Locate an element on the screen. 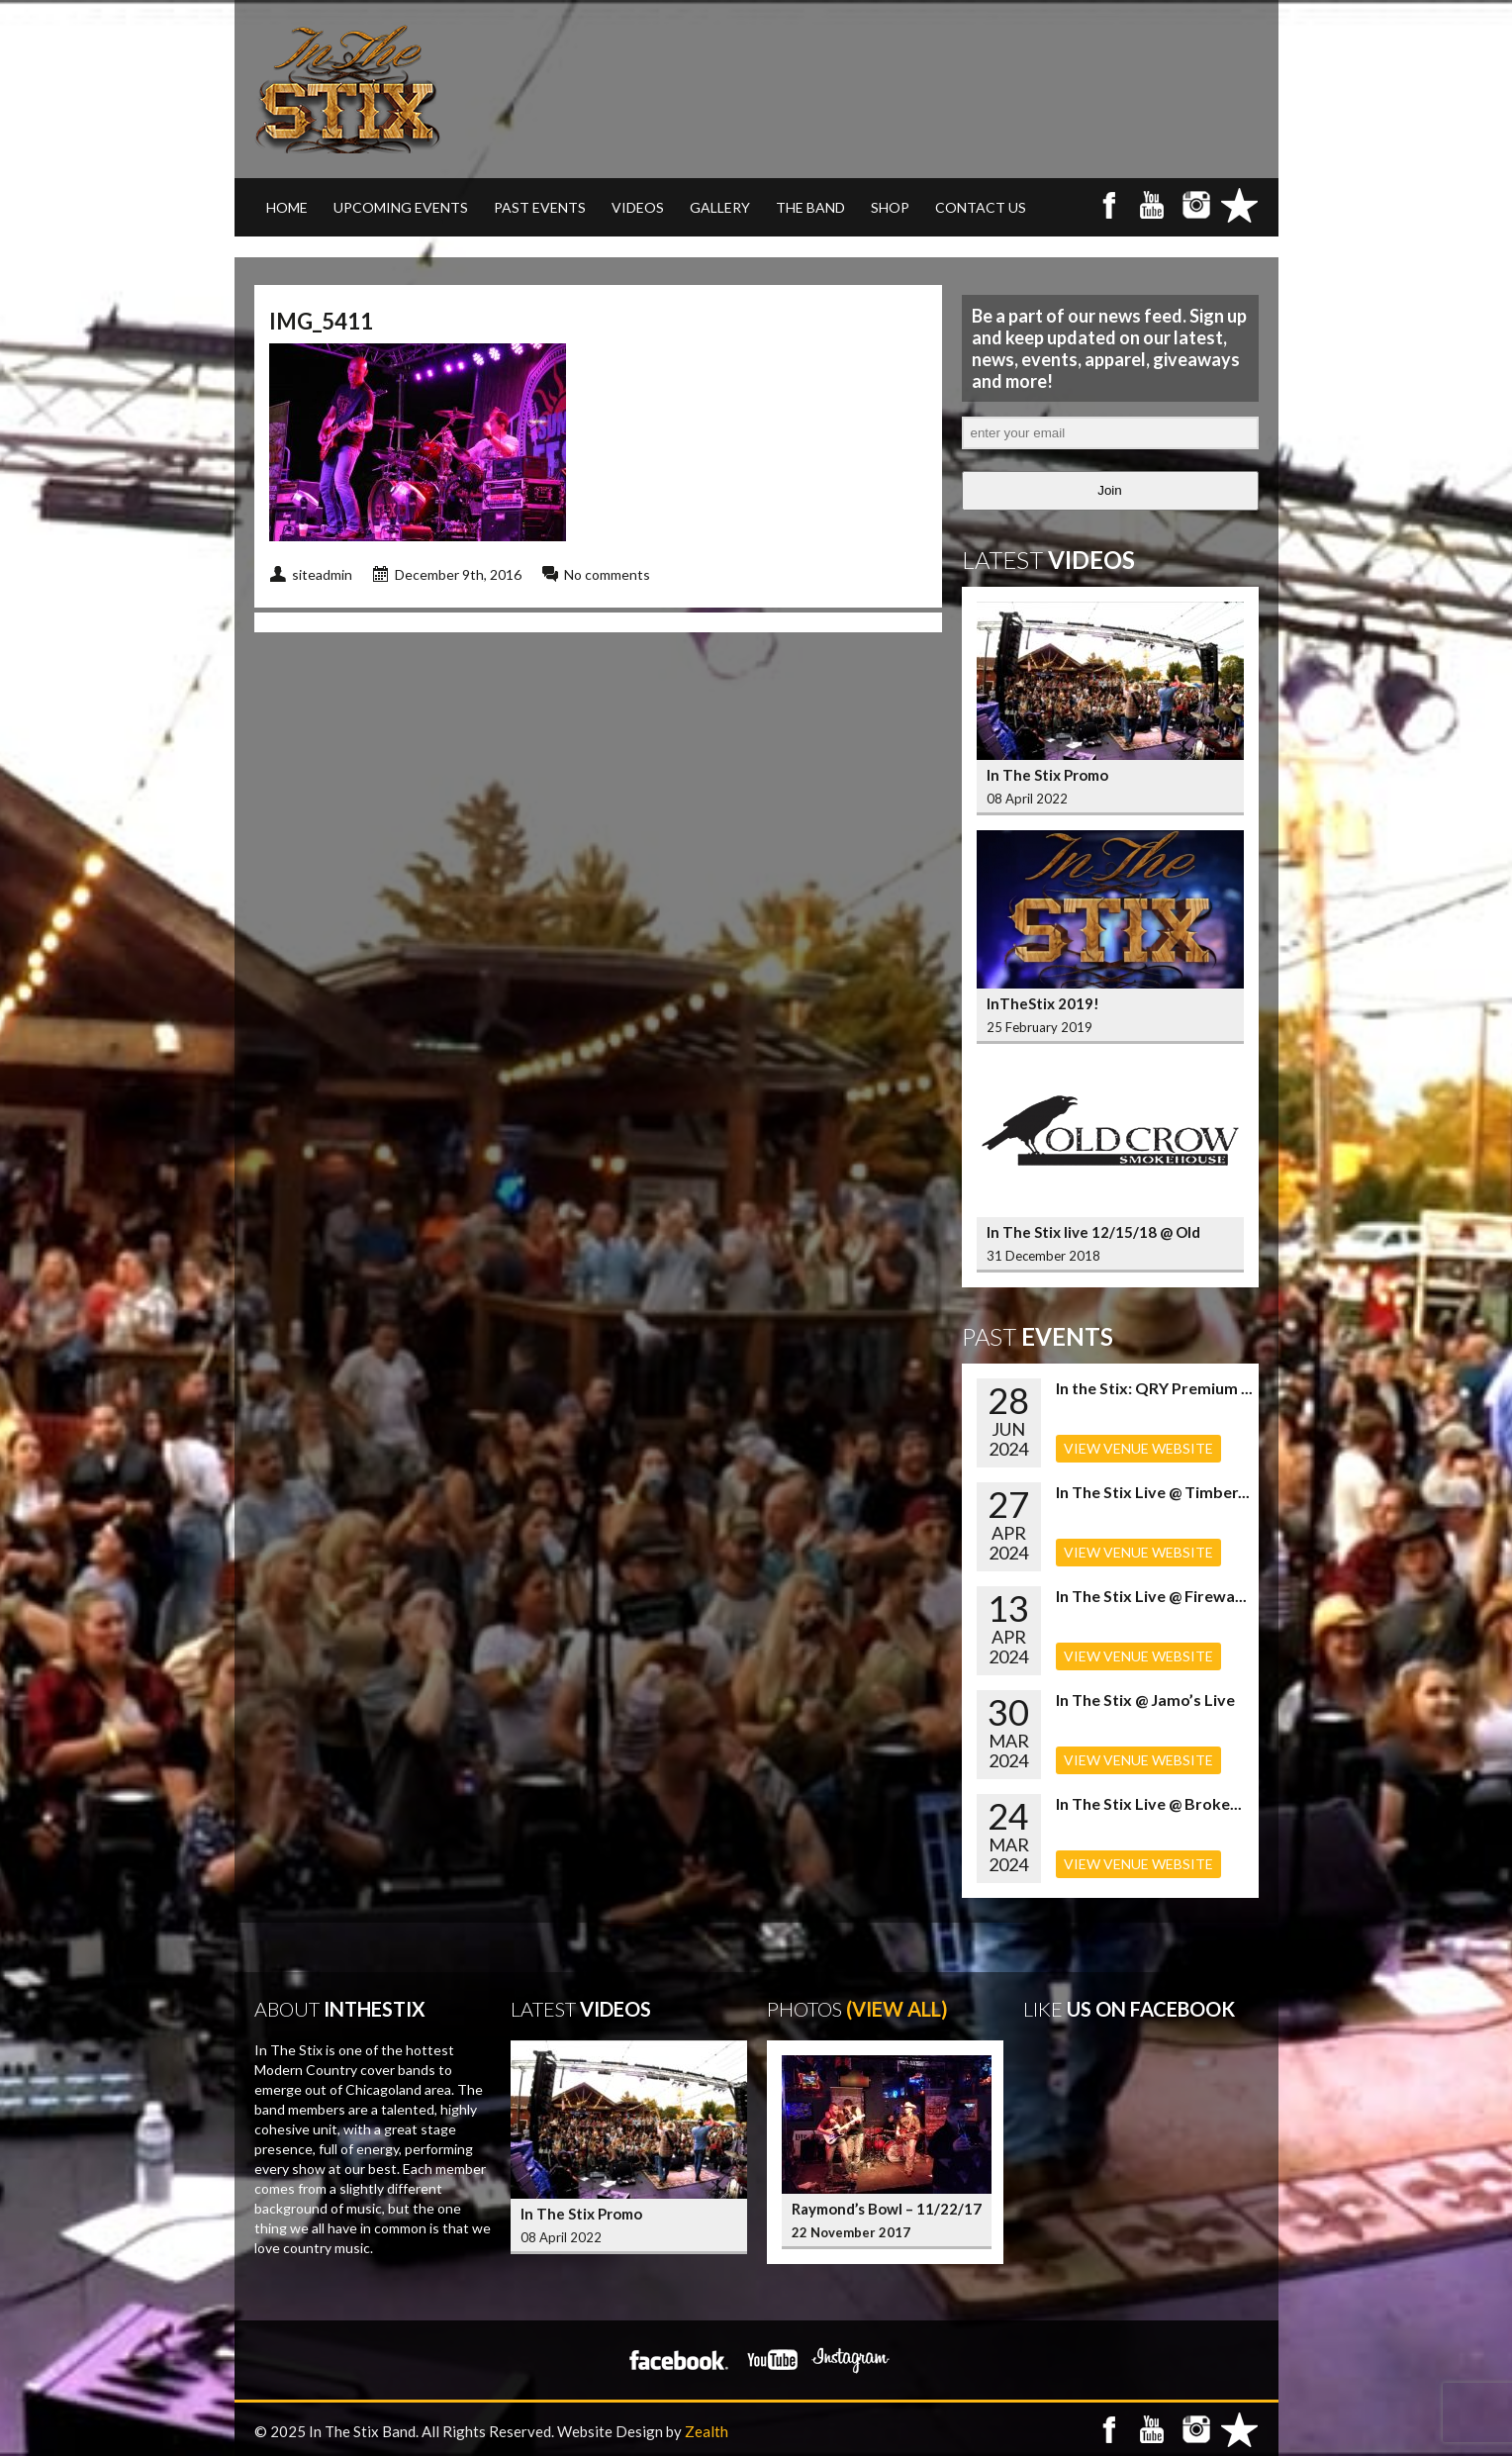 The width and height of the screenshot is (1512, 2456). SHOP is located at coordinates (890, 207).